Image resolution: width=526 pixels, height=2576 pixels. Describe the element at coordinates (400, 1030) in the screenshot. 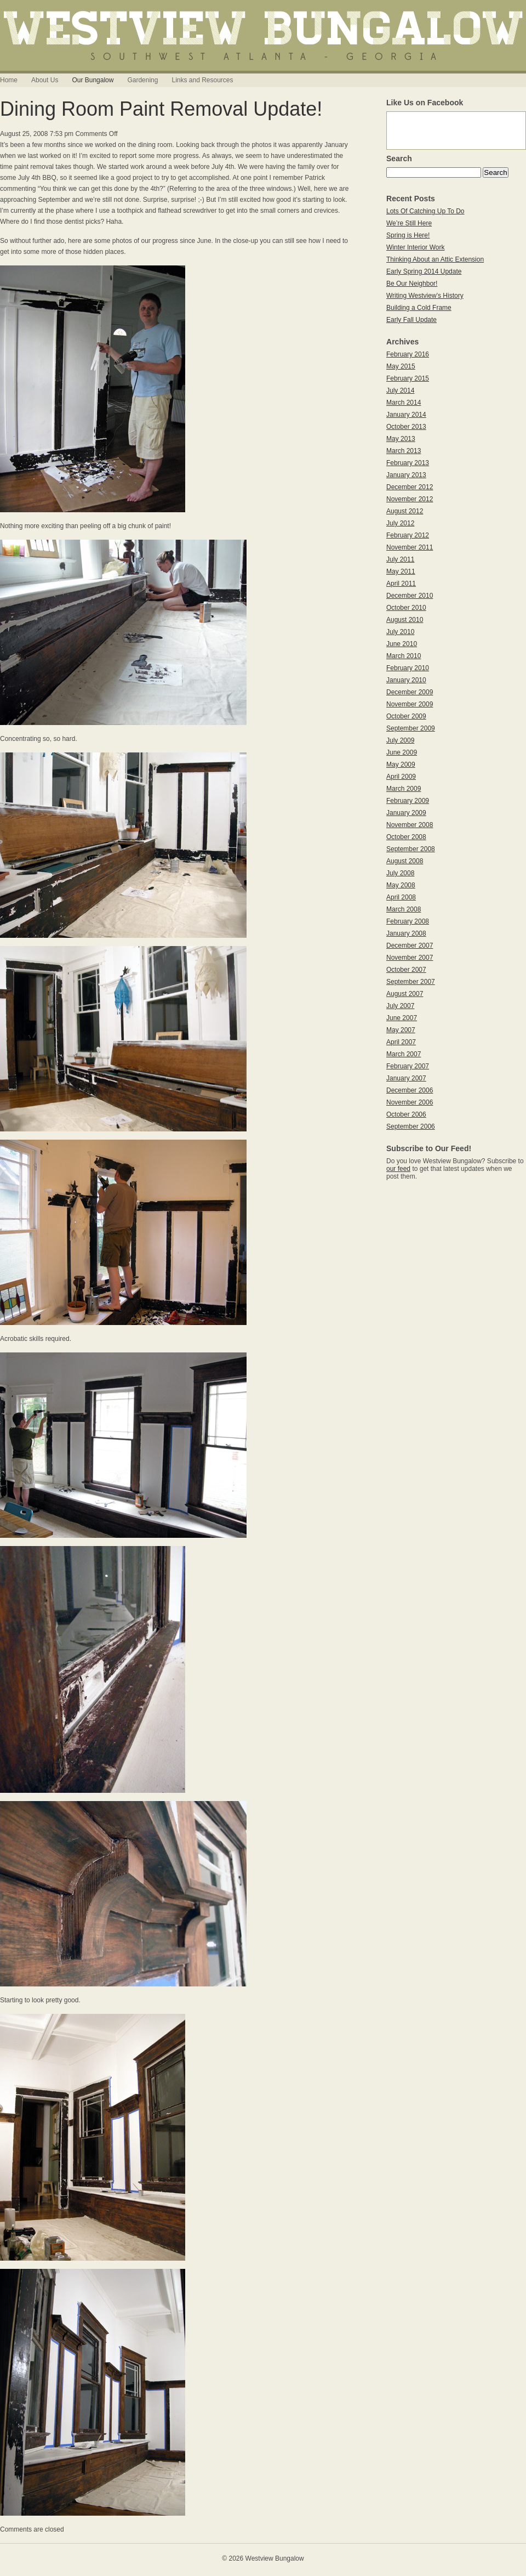

I see `May 2007` at that location.